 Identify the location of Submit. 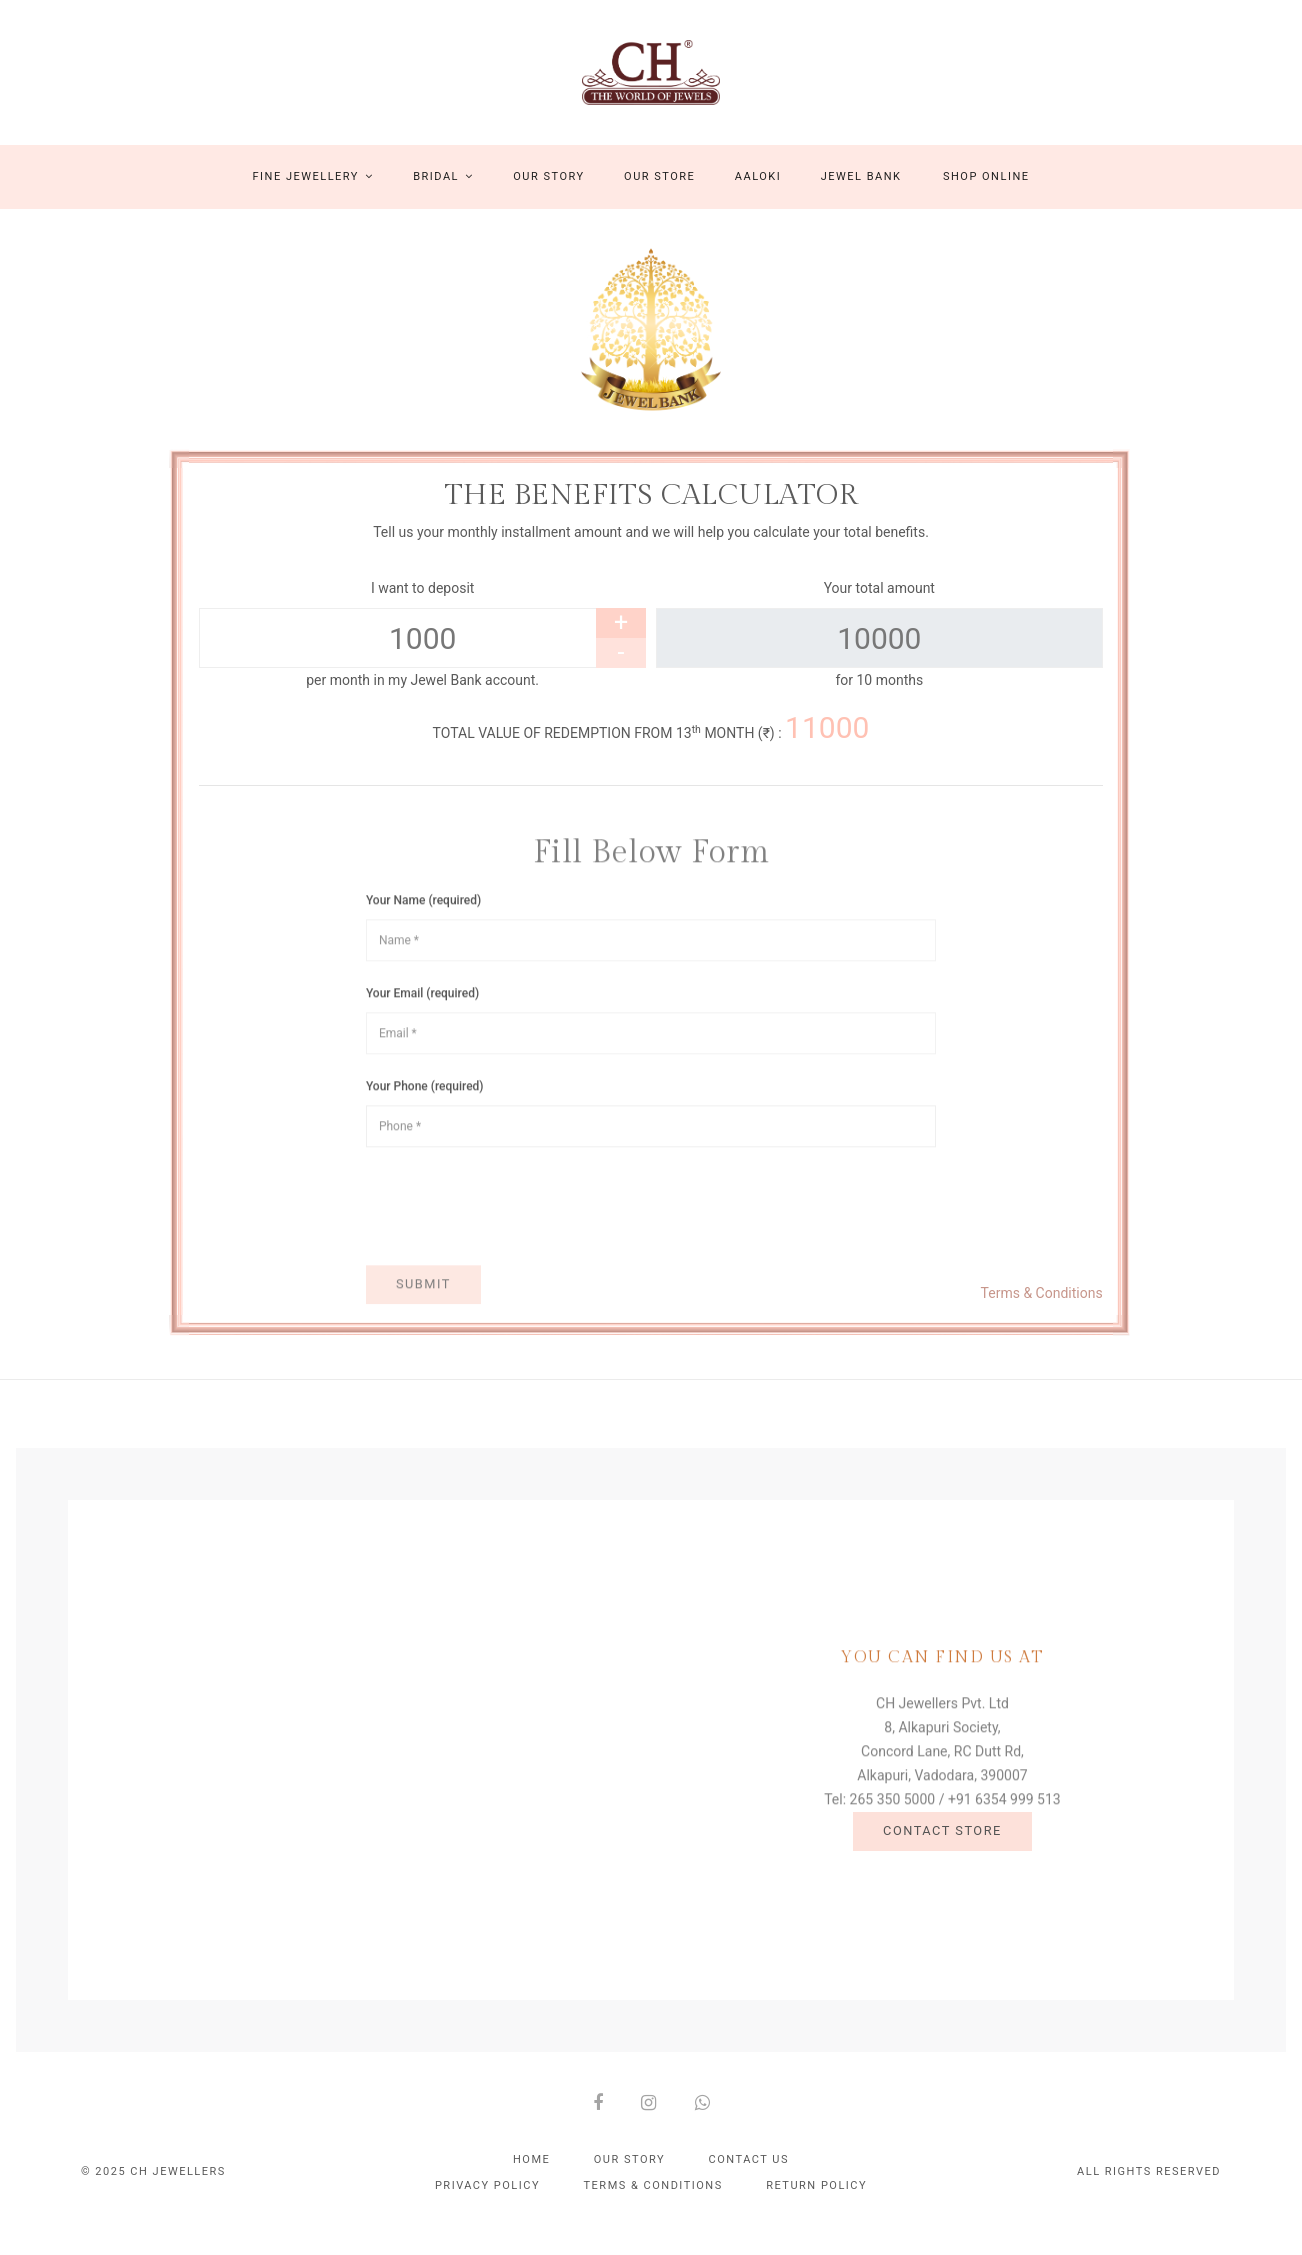
(423, 1337).